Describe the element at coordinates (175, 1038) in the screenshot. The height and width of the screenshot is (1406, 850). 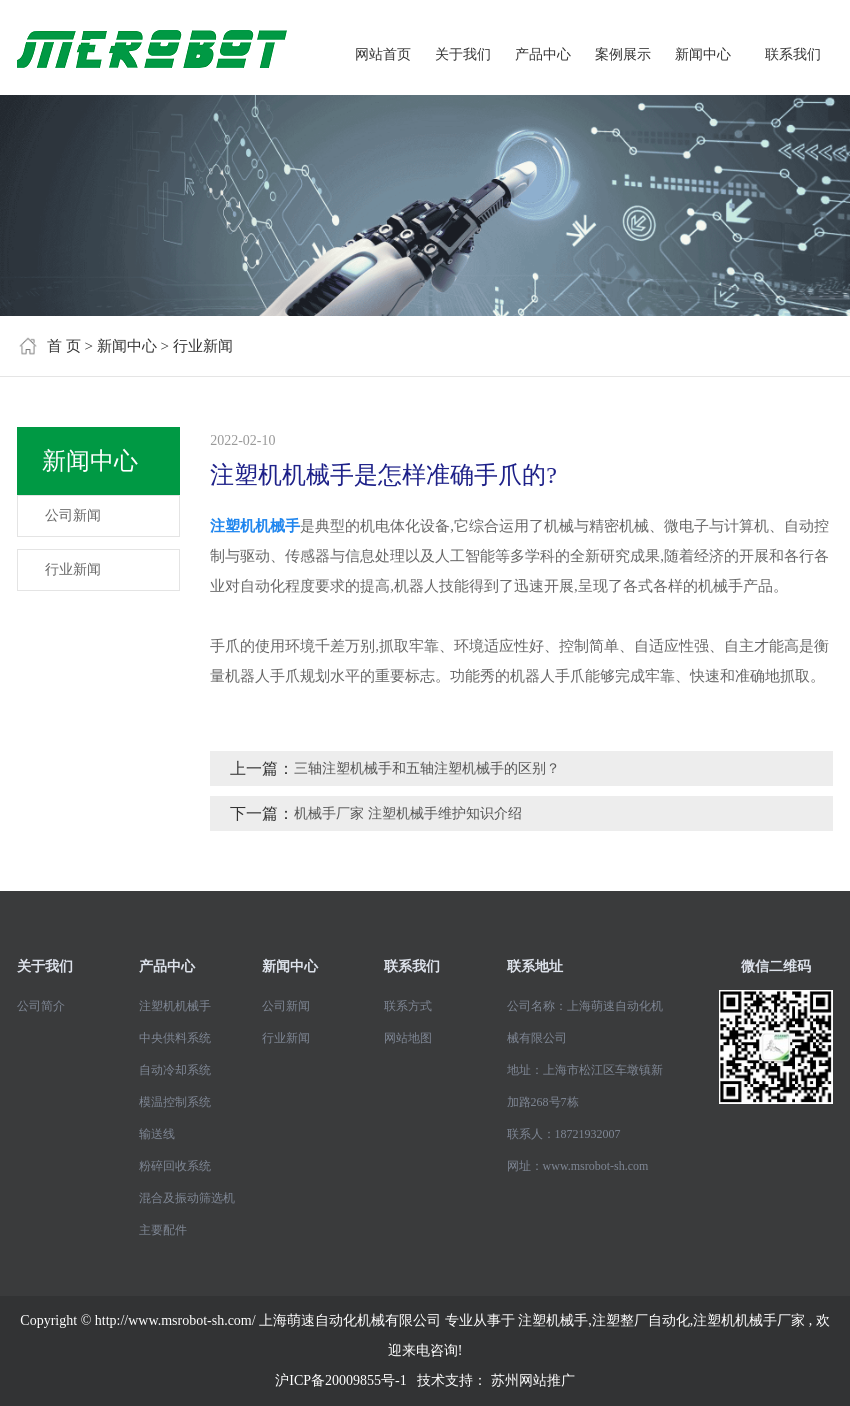
I see `中央供料系统` at that location.